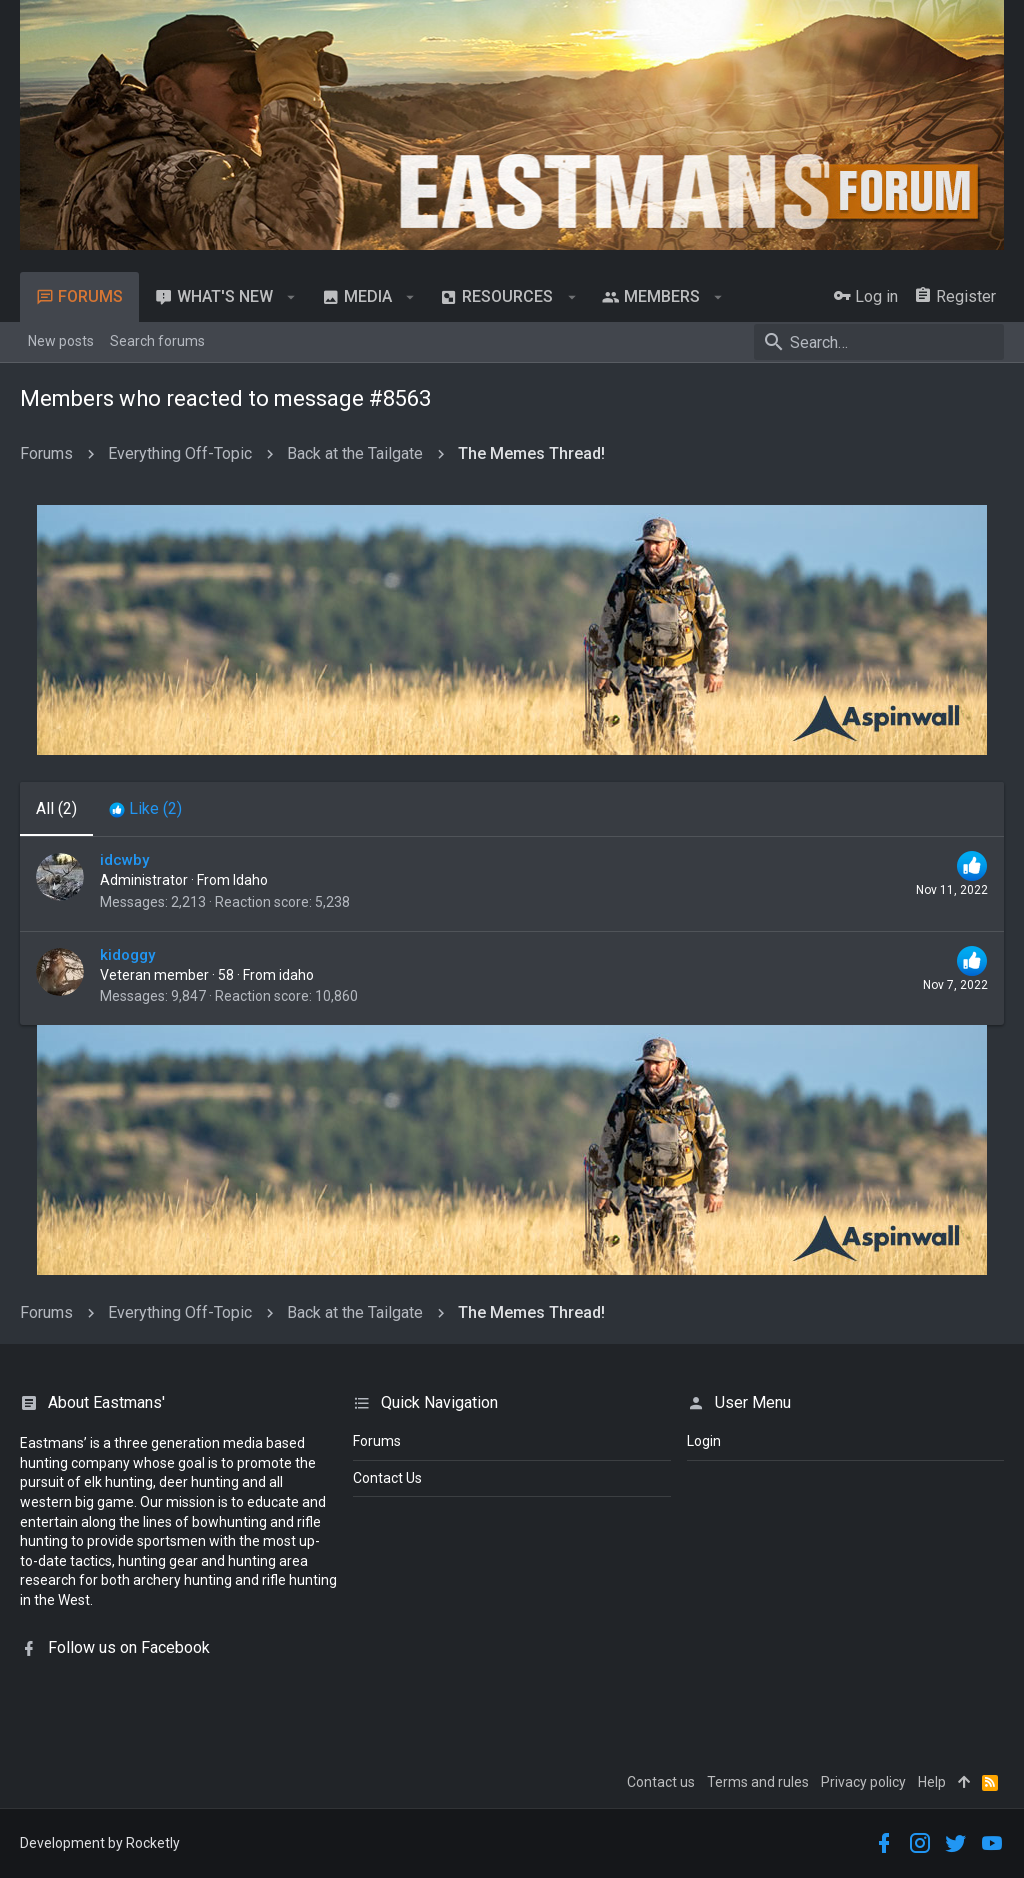 The width and height of the screenshot is (1024, 1878). Describe the element at coordinates (661, 1782) in the screenshot. I see `Contact us` at that location.